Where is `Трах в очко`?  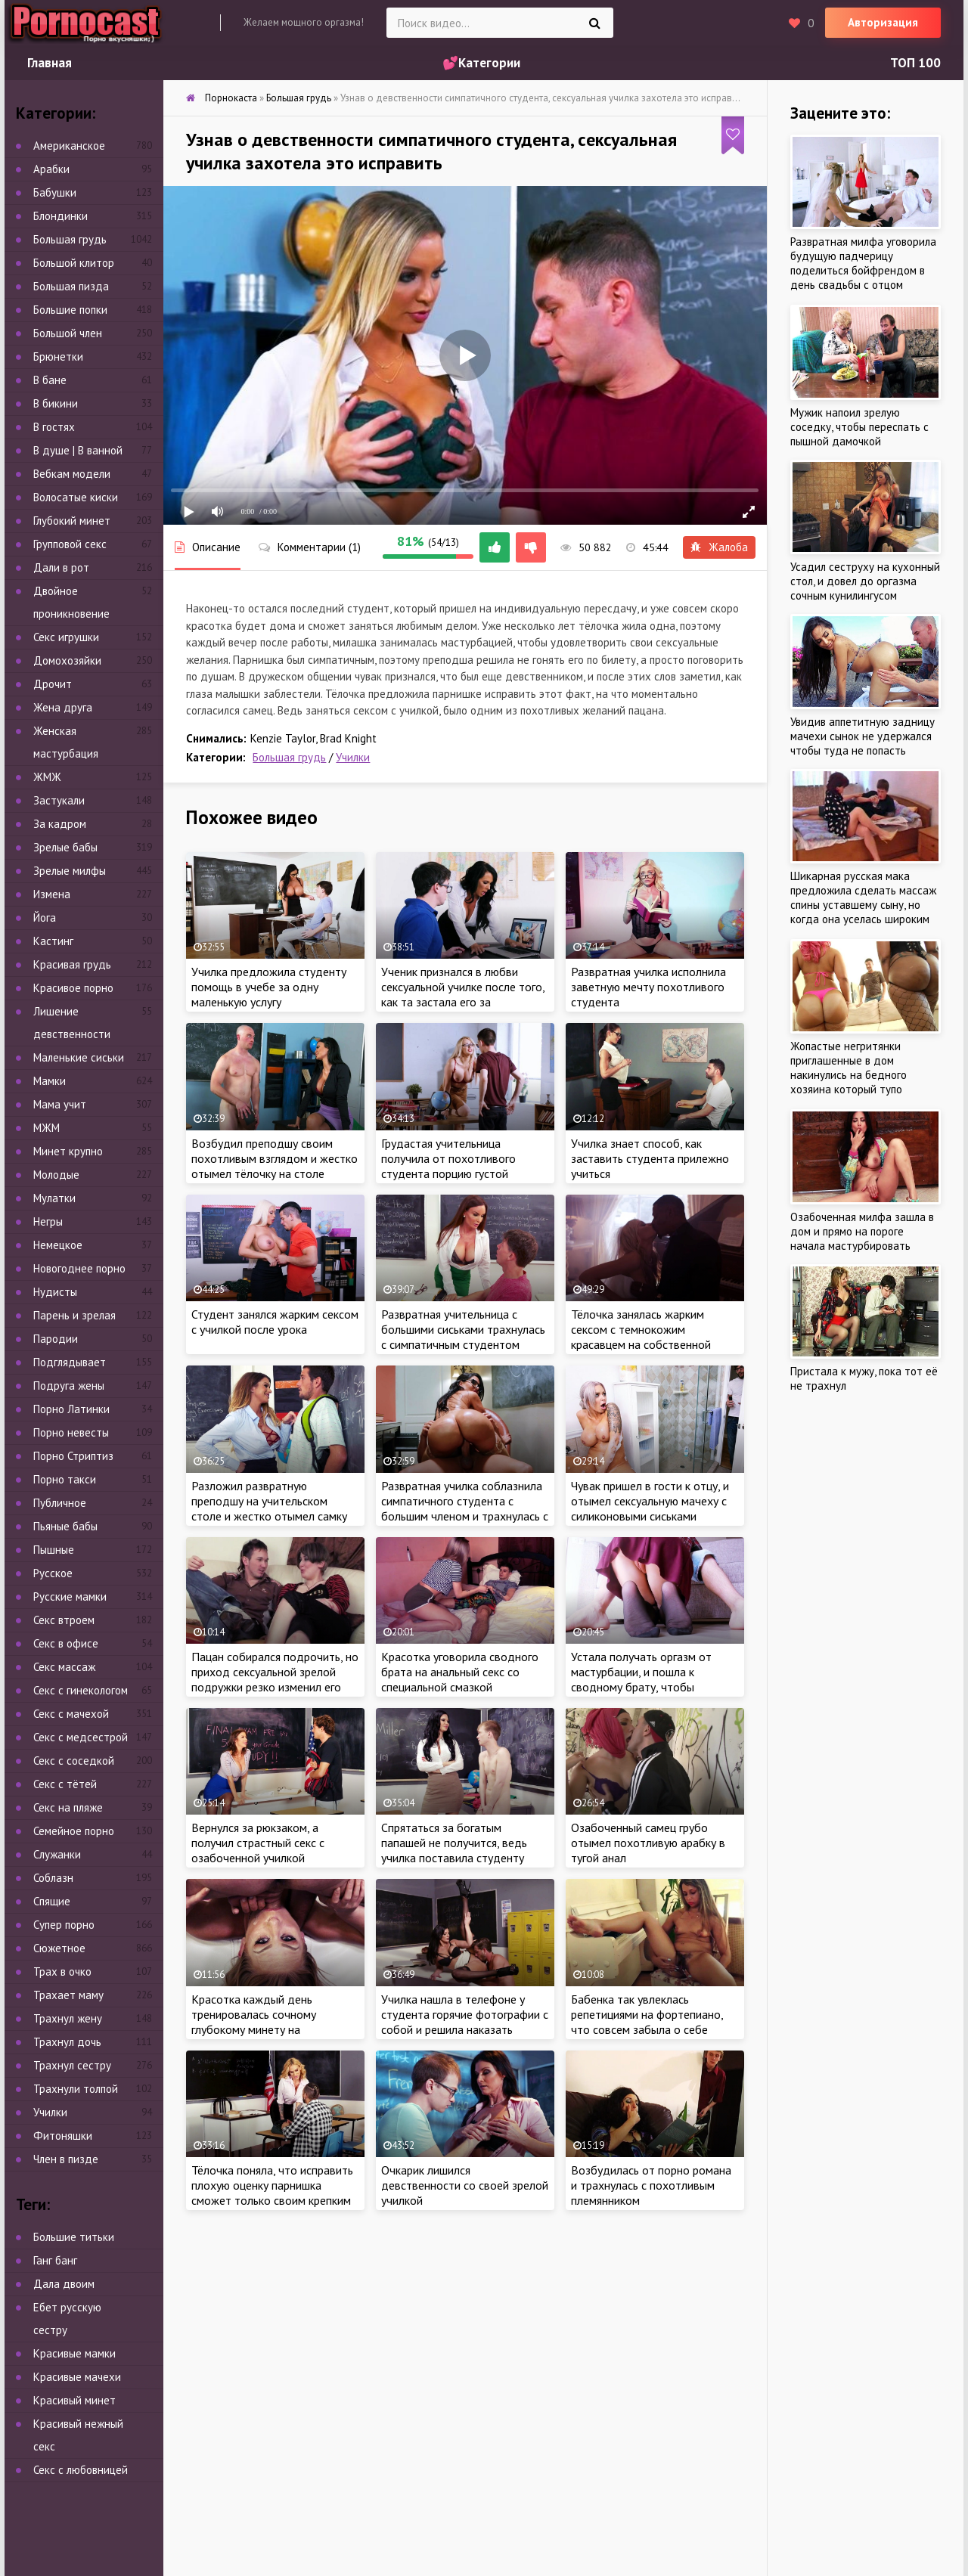 Трах в очко is located at coordinates (62, 1971).